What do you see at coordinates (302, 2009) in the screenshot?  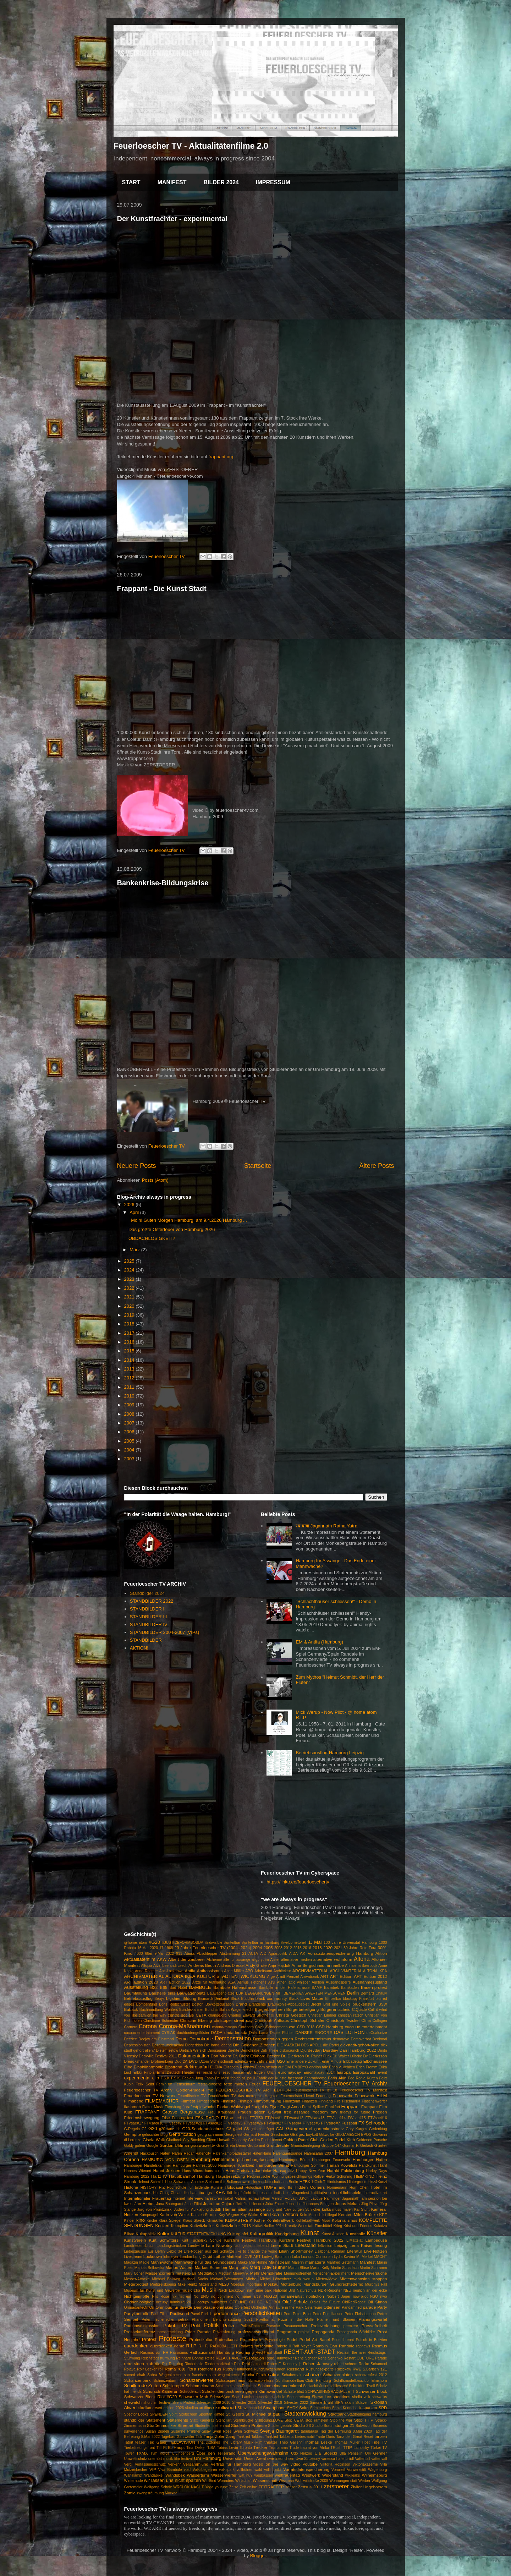 I see `Bürgerbeteiligung` at bounding box center [302, 2009].